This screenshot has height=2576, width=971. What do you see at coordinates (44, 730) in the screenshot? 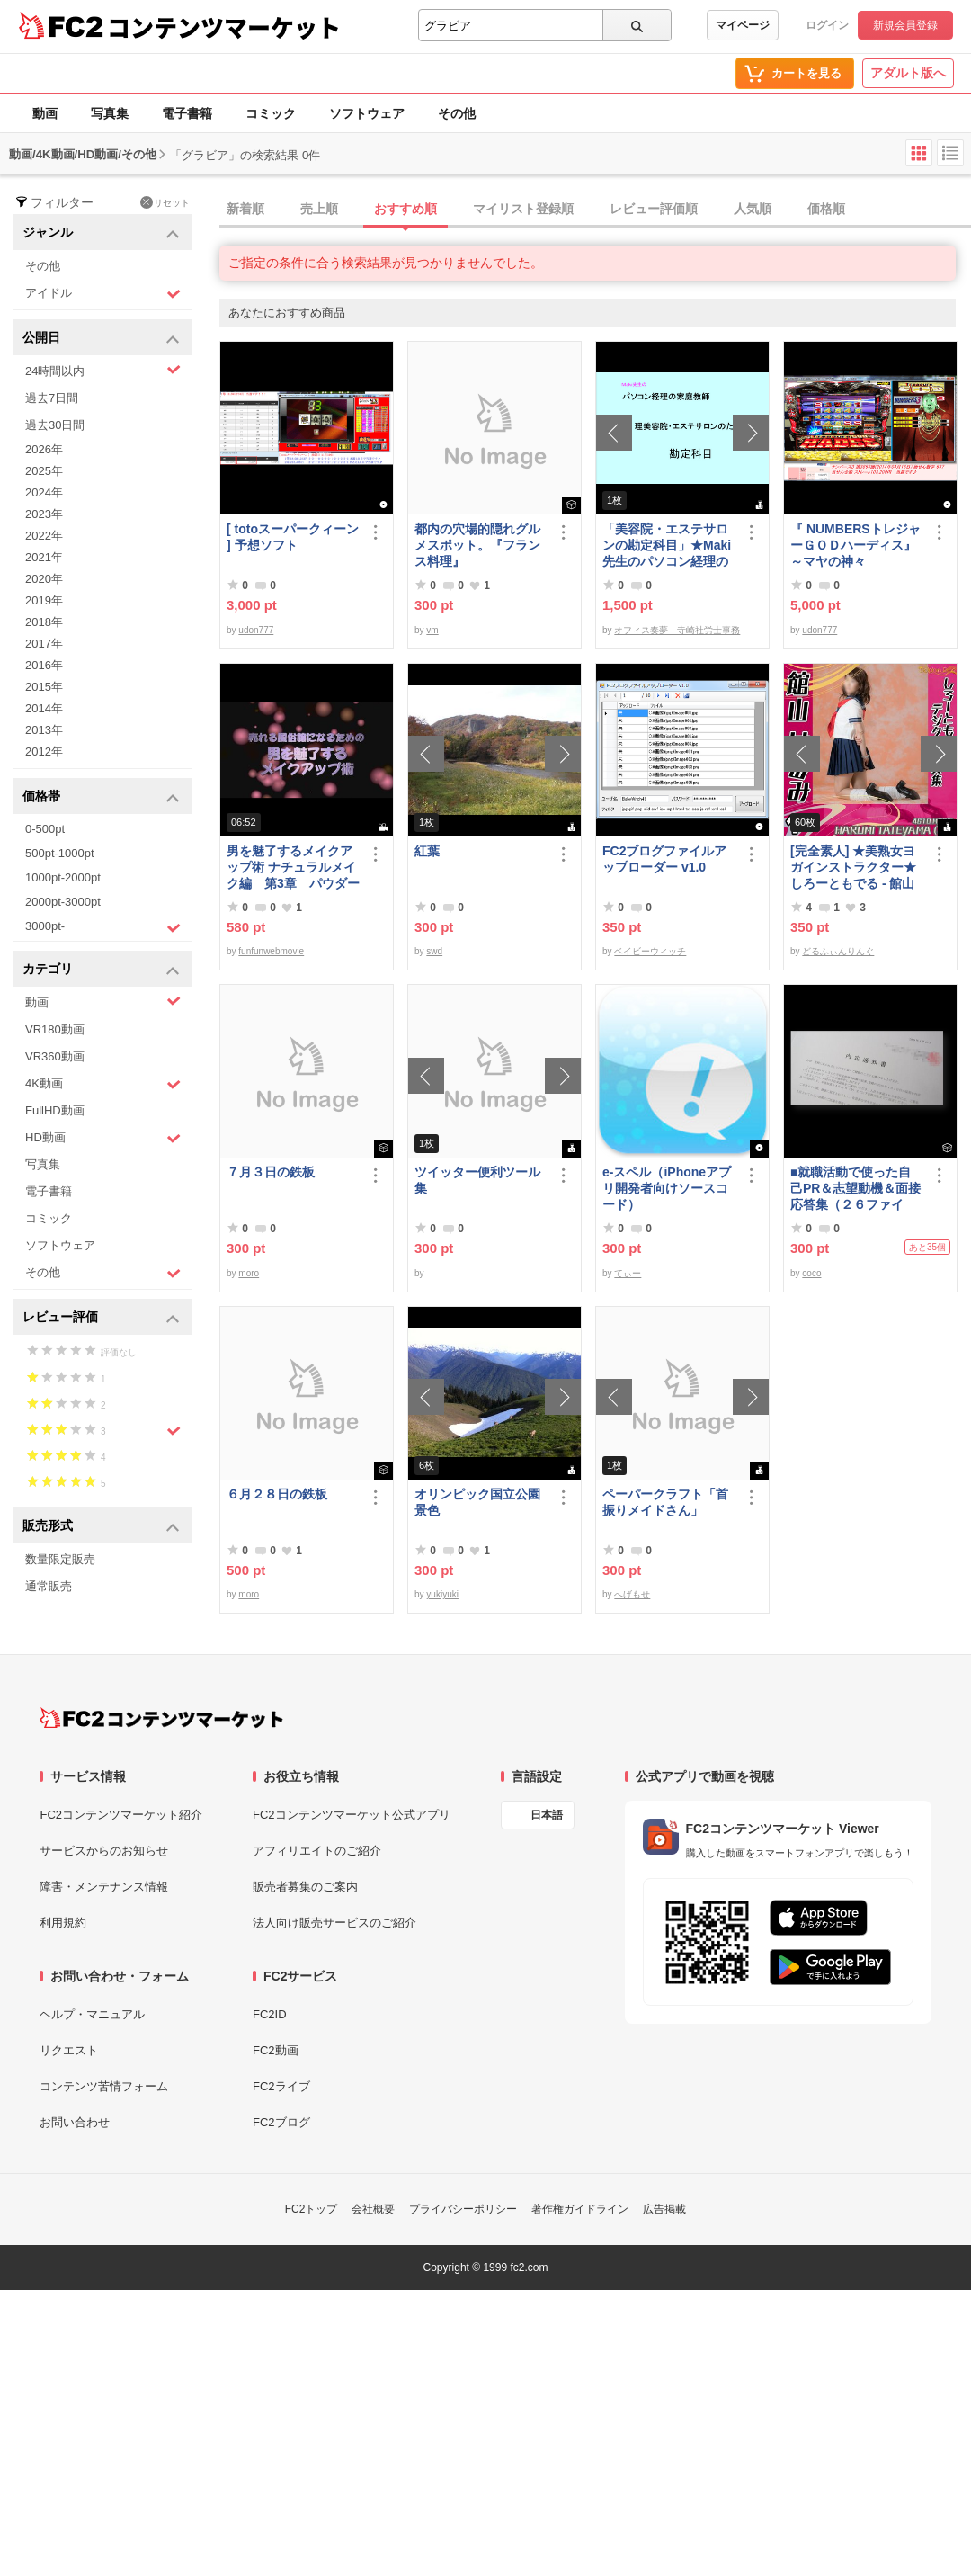
I see `2013年` at bounding box center [44, 730].